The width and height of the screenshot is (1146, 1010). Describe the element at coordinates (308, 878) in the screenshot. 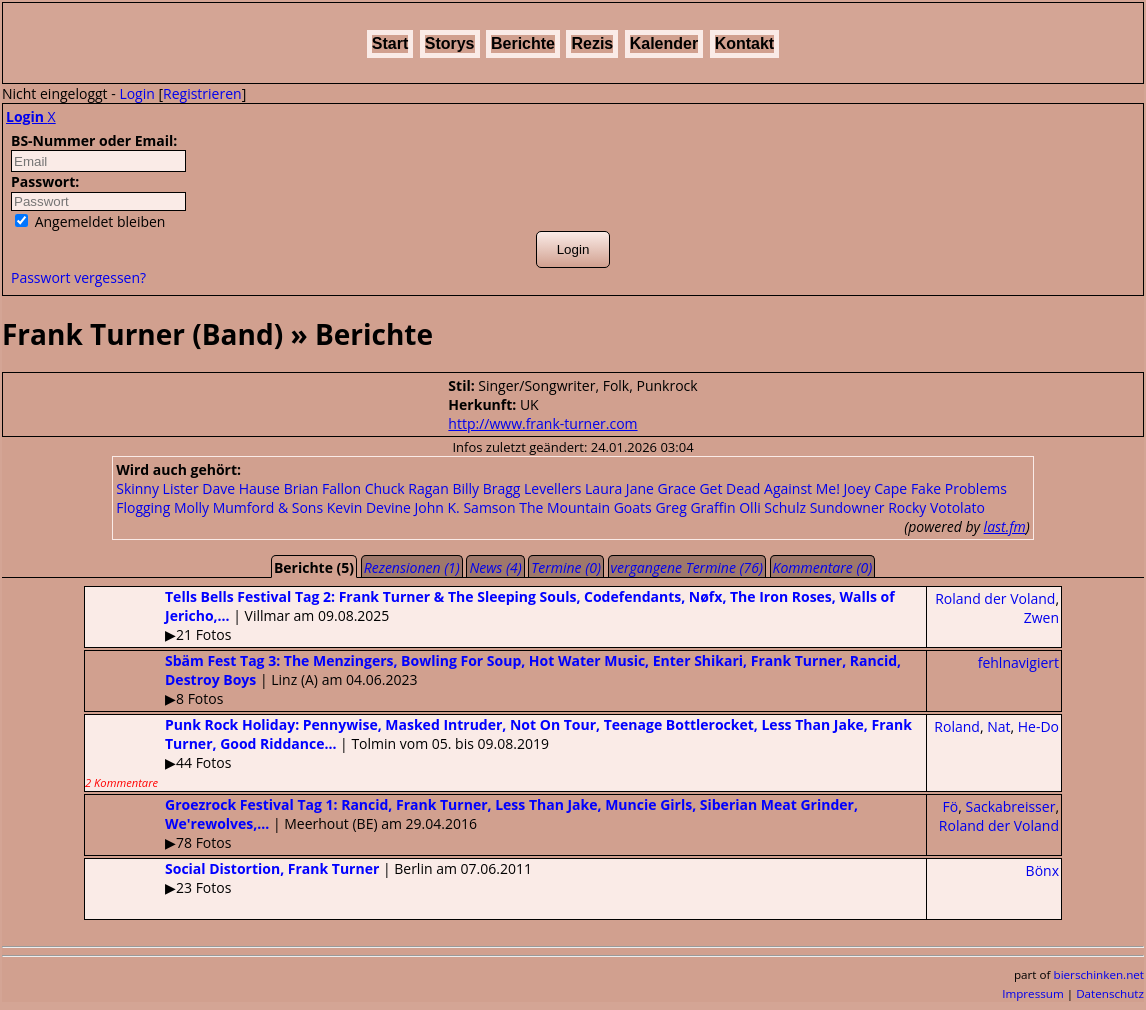

I see `| Berlin am 07.06.2011▶23 Fotos` at that location.